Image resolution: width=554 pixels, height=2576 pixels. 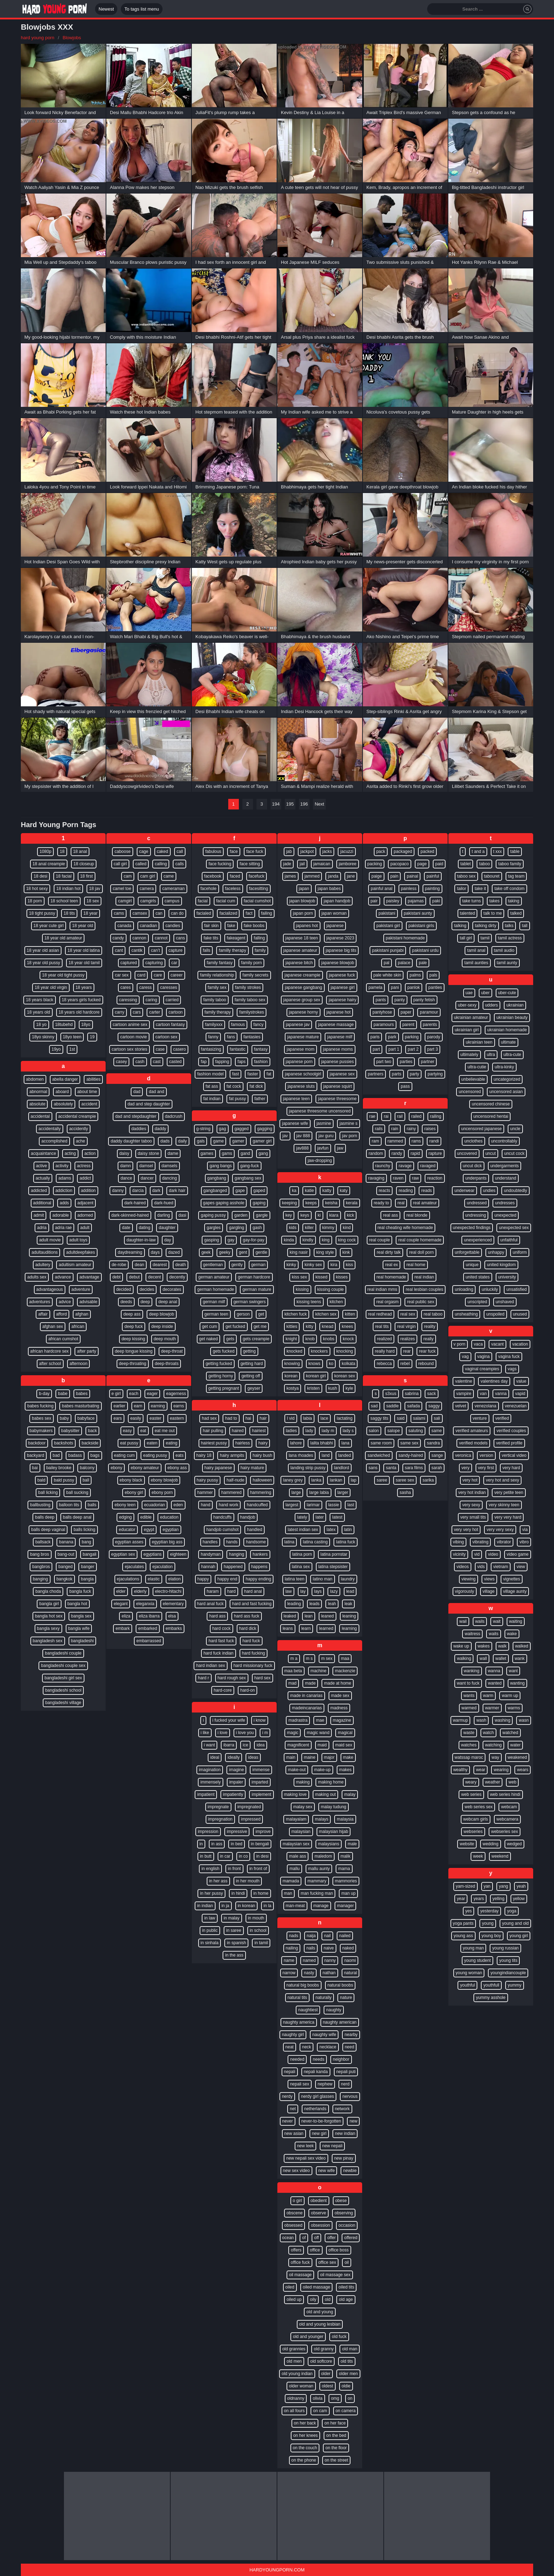 I want to click on family secrets, so click(x=255, y=975).